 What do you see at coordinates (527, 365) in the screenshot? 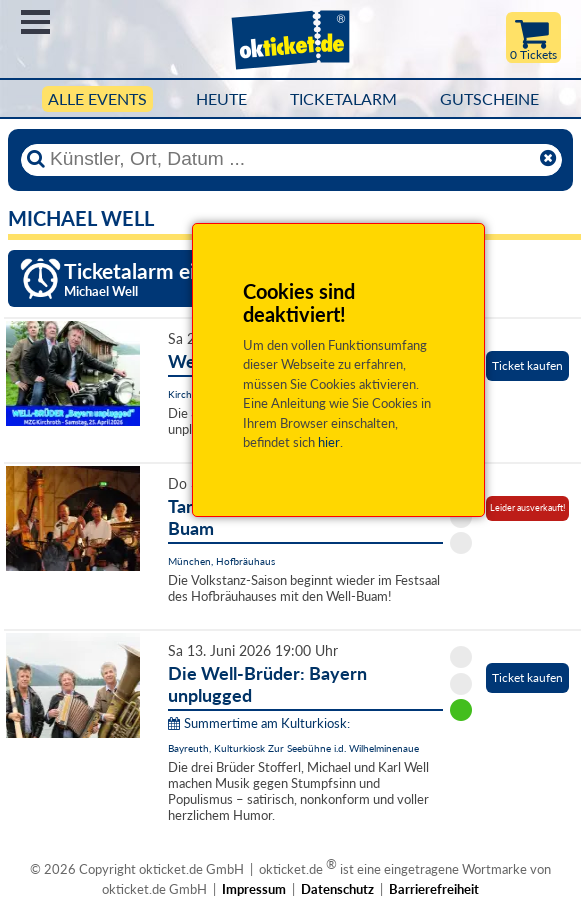
I see `Ticket kaufen` at bounding box center [527, 365].